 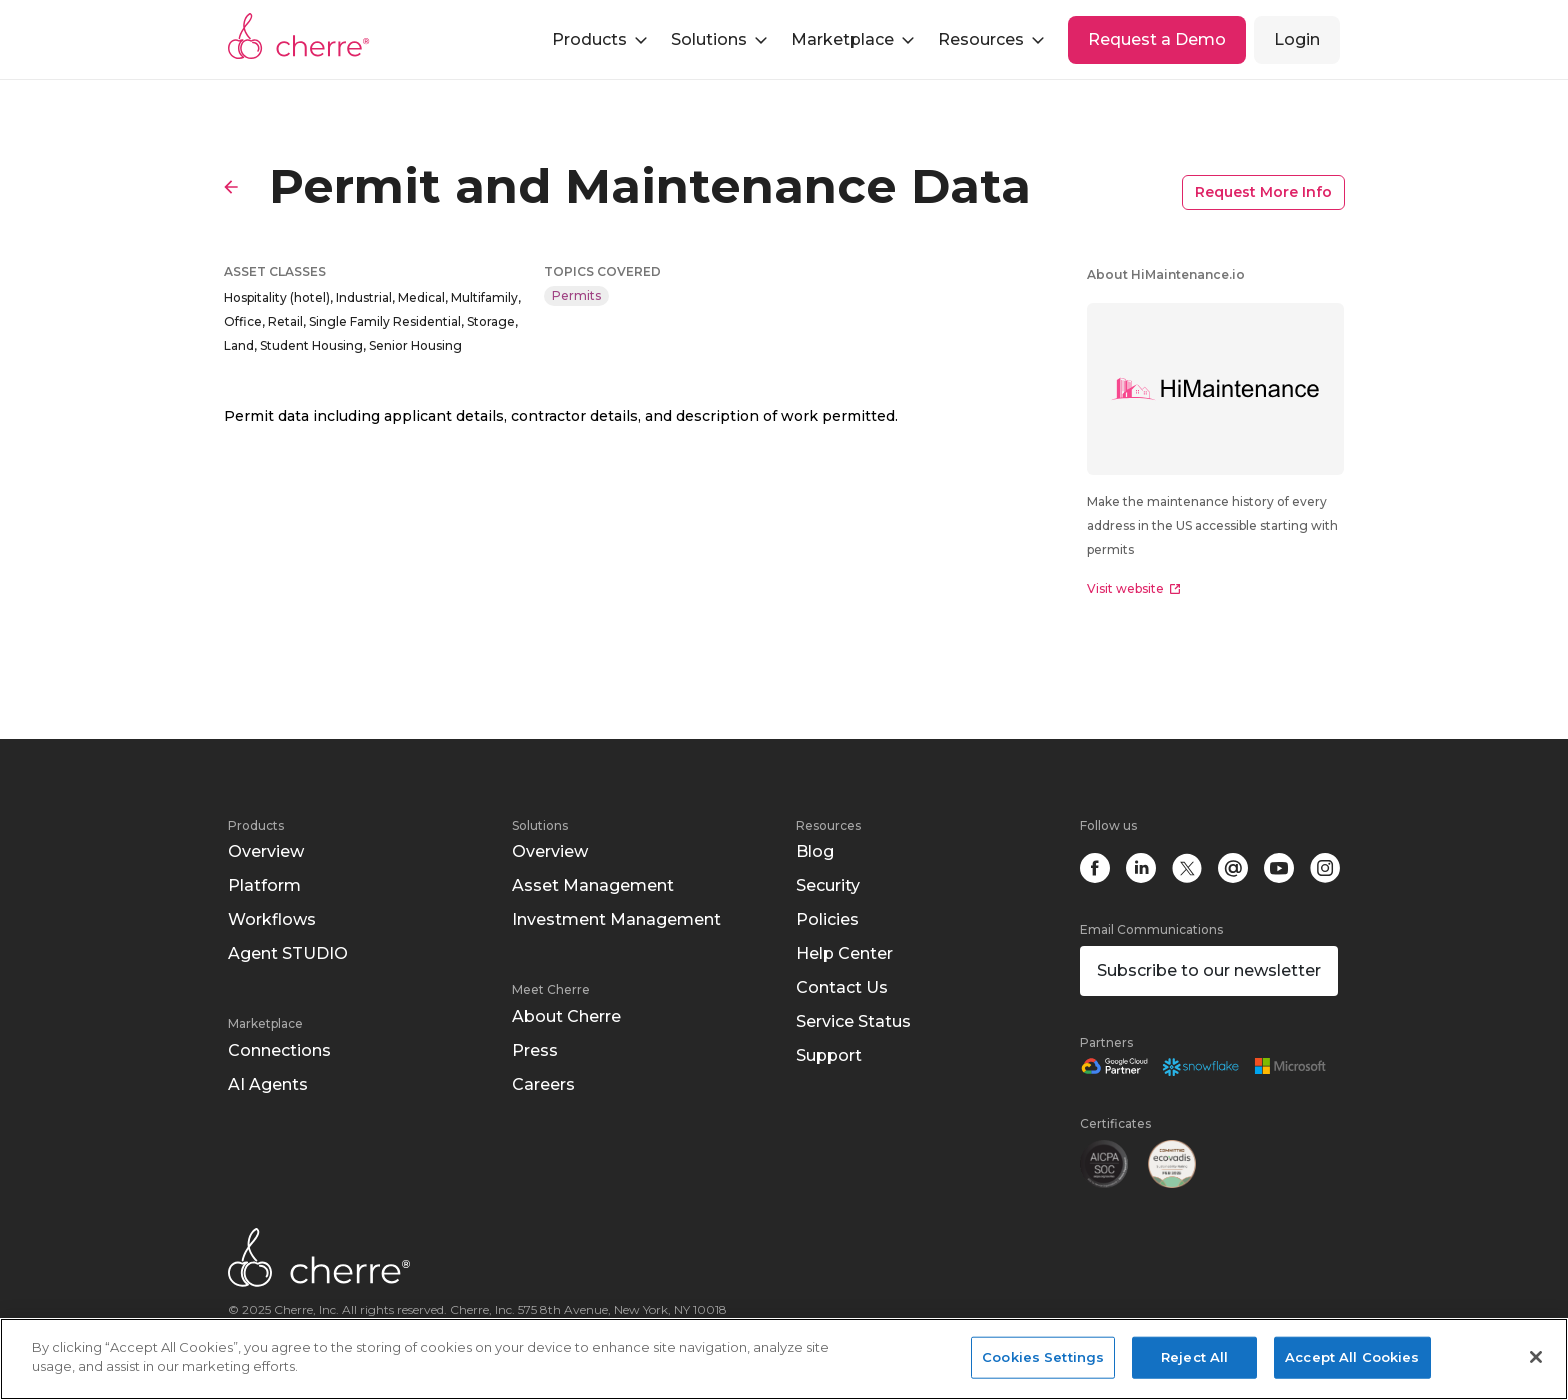 I want to click on Press, so click(x=535, y=1050).